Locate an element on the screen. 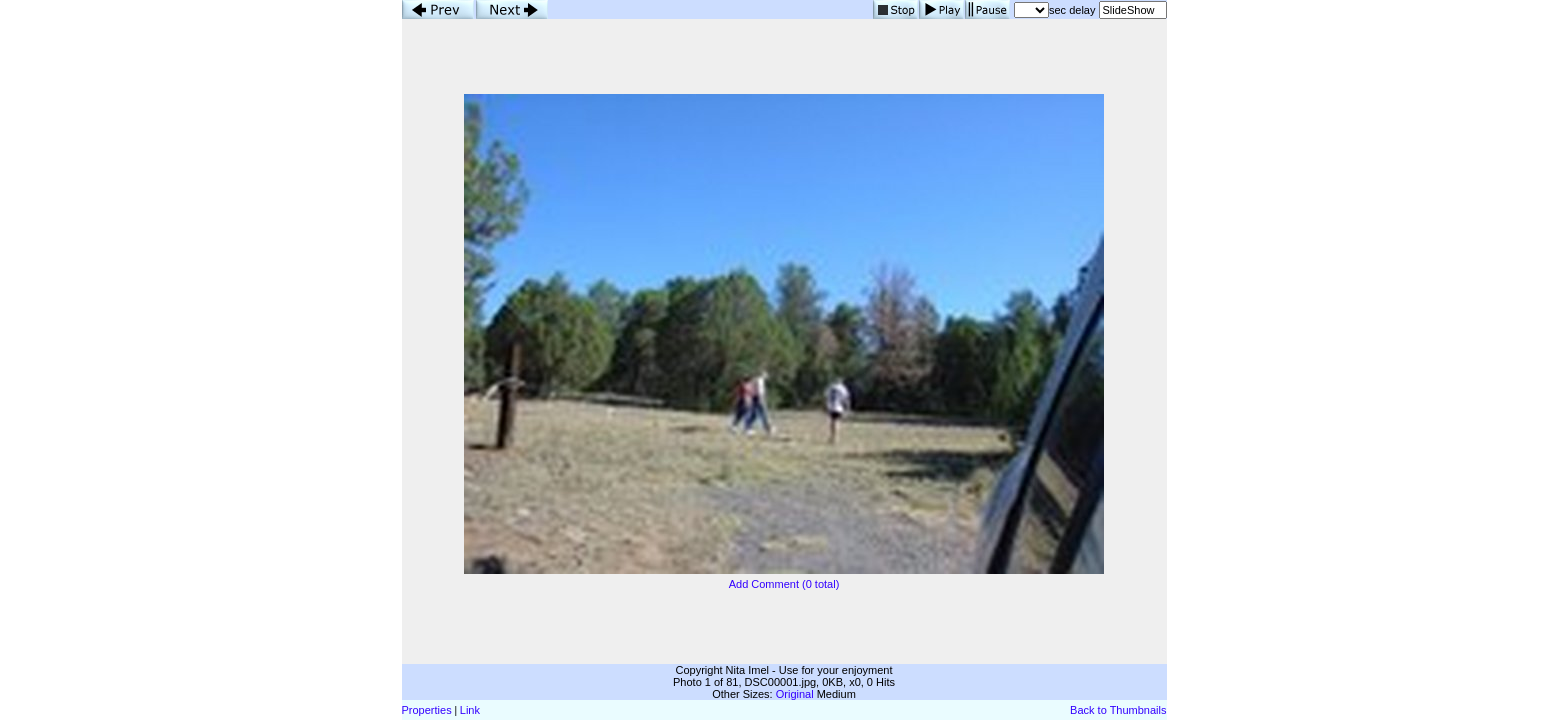  Add Comment (0 total) is located at coordinates (784, 584).